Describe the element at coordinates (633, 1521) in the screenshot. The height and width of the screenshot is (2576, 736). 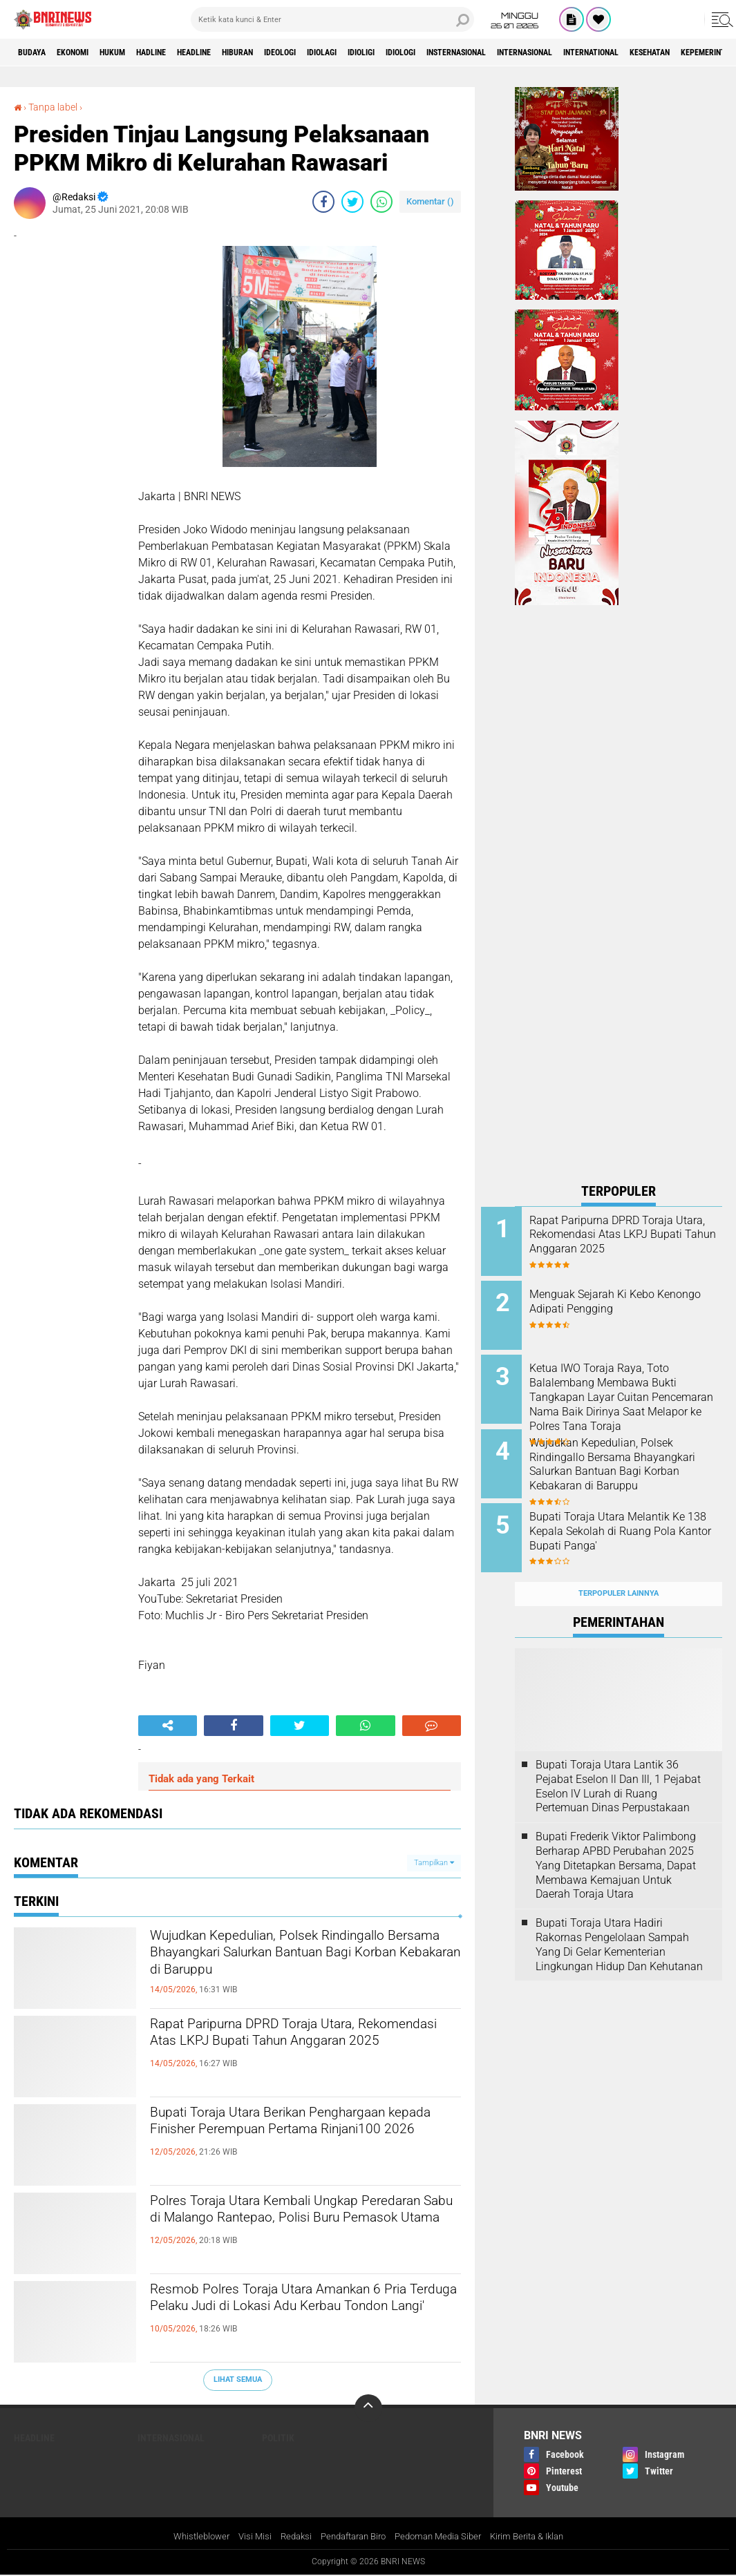
I see `Bupati Toraja Utara Melantik Ke 138 Kepala Sekolah di Ruang Pola Kantor Bupati Panga'` at that location.